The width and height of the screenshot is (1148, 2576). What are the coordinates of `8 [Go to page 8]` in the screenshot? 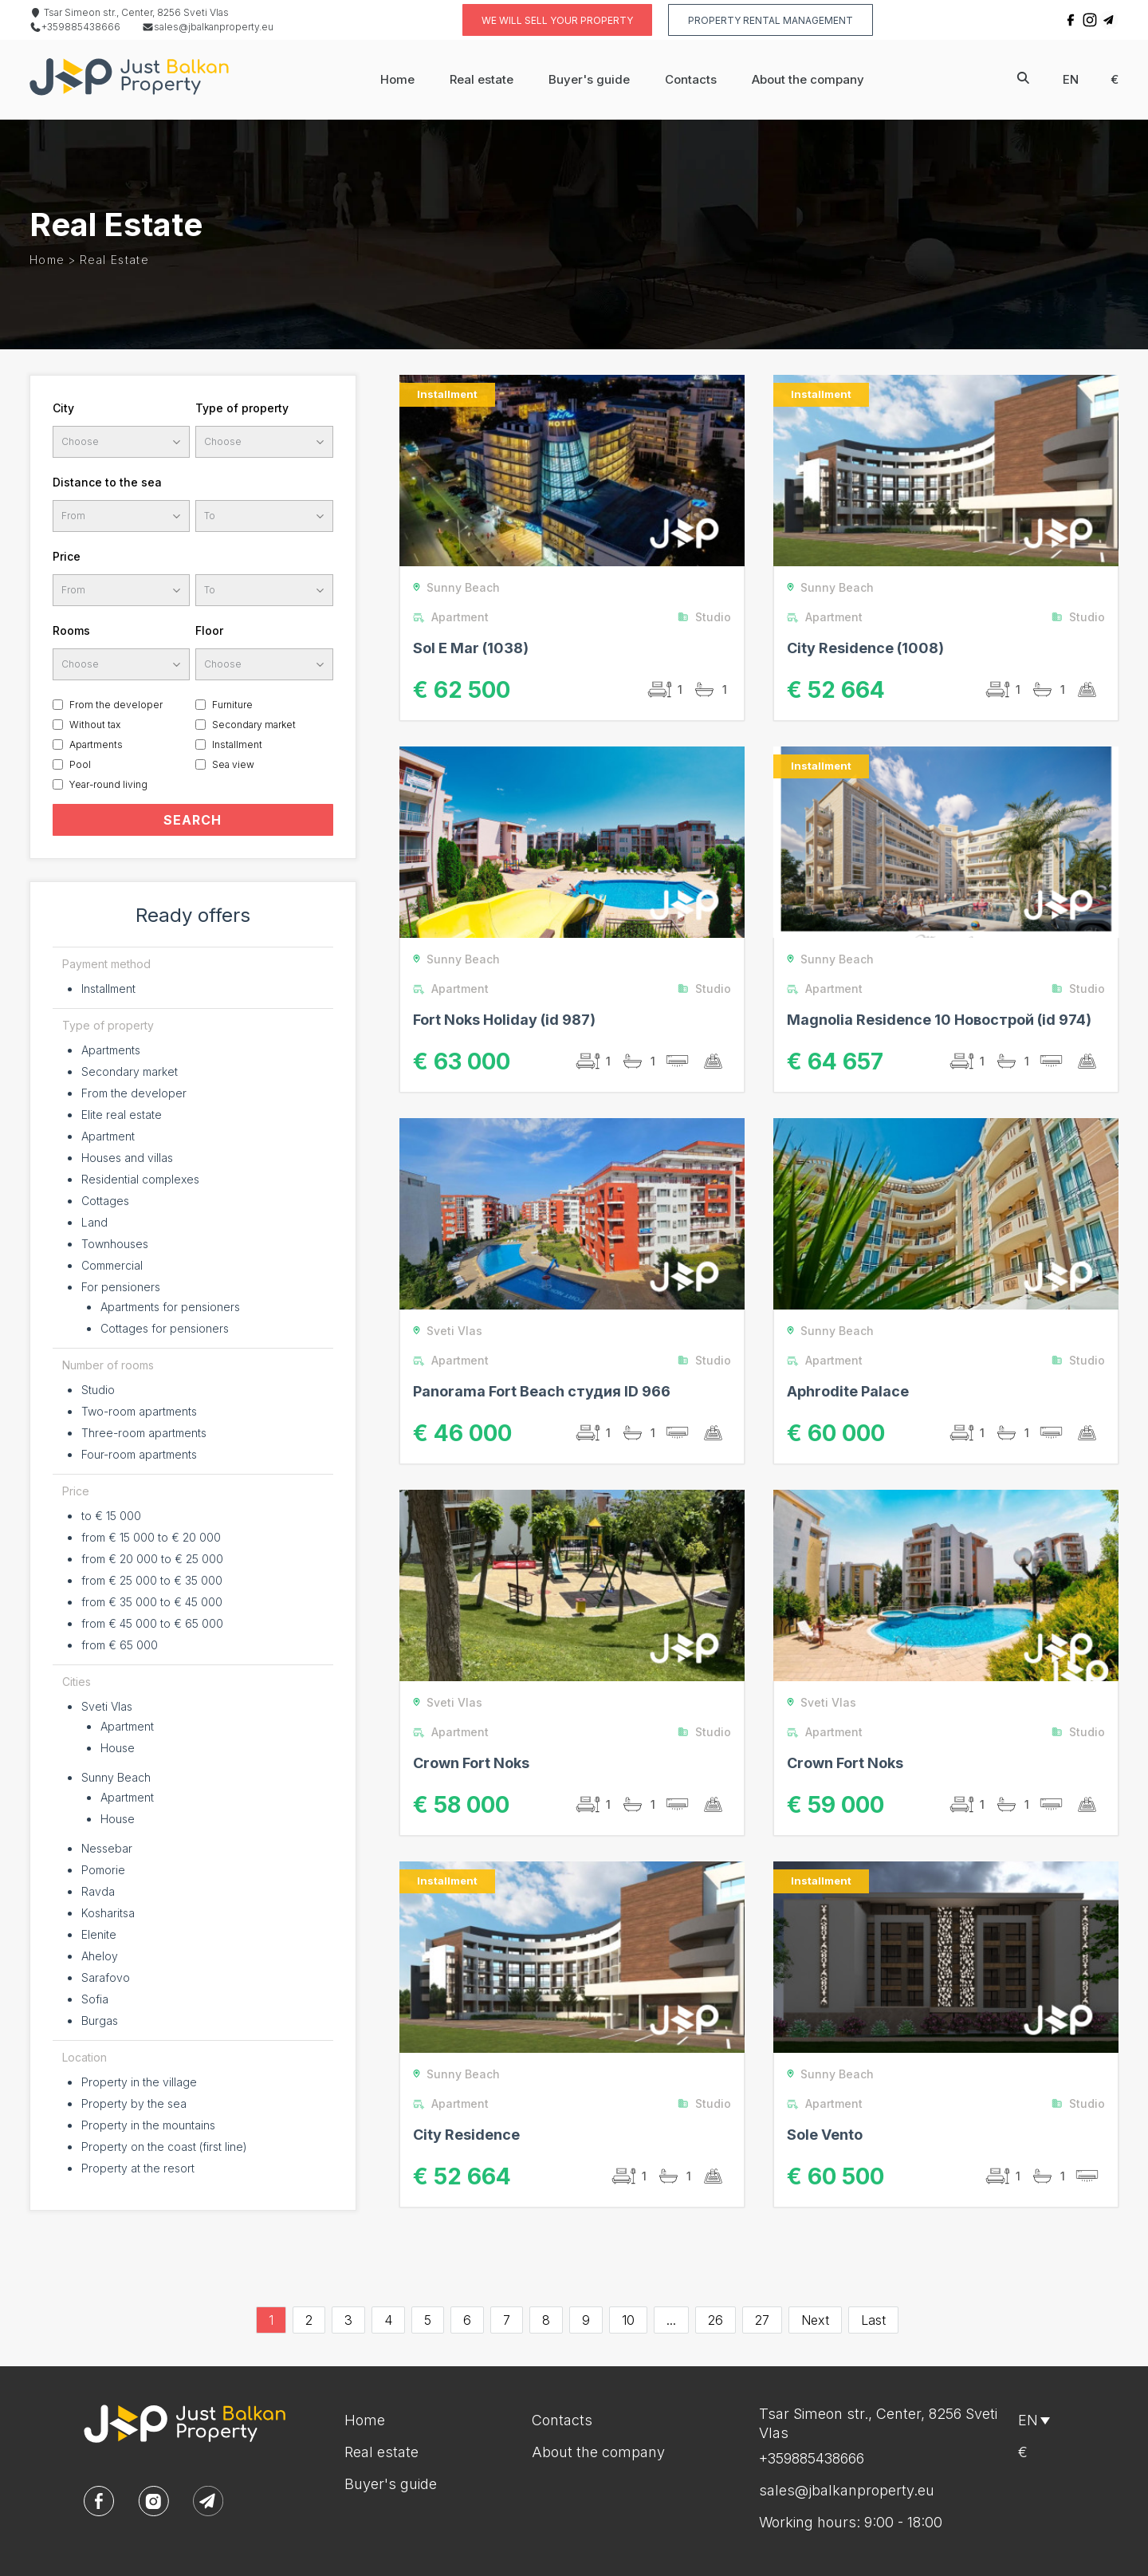 It's located at (546, 2320).